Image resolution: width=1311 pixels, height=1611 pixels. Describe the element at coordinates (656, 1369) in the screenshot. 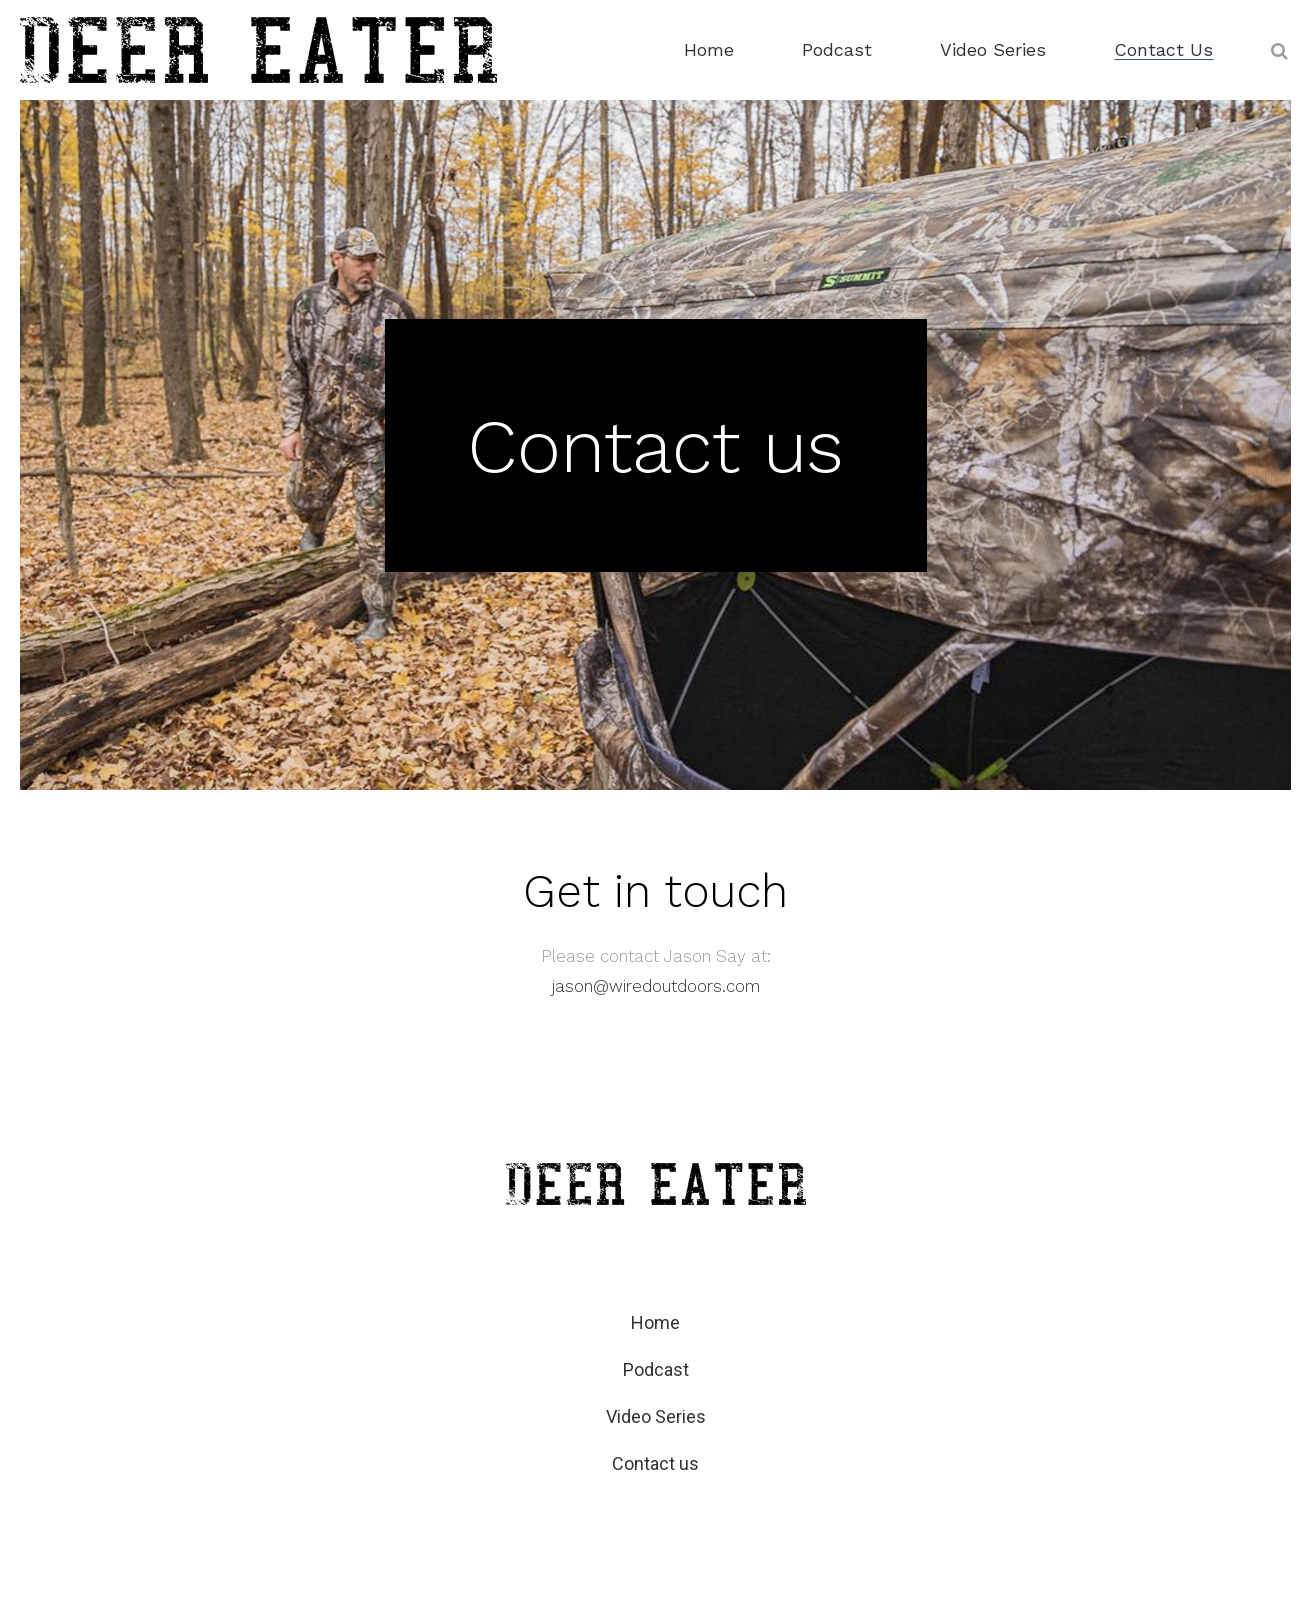

I see `Podcast` at that location.